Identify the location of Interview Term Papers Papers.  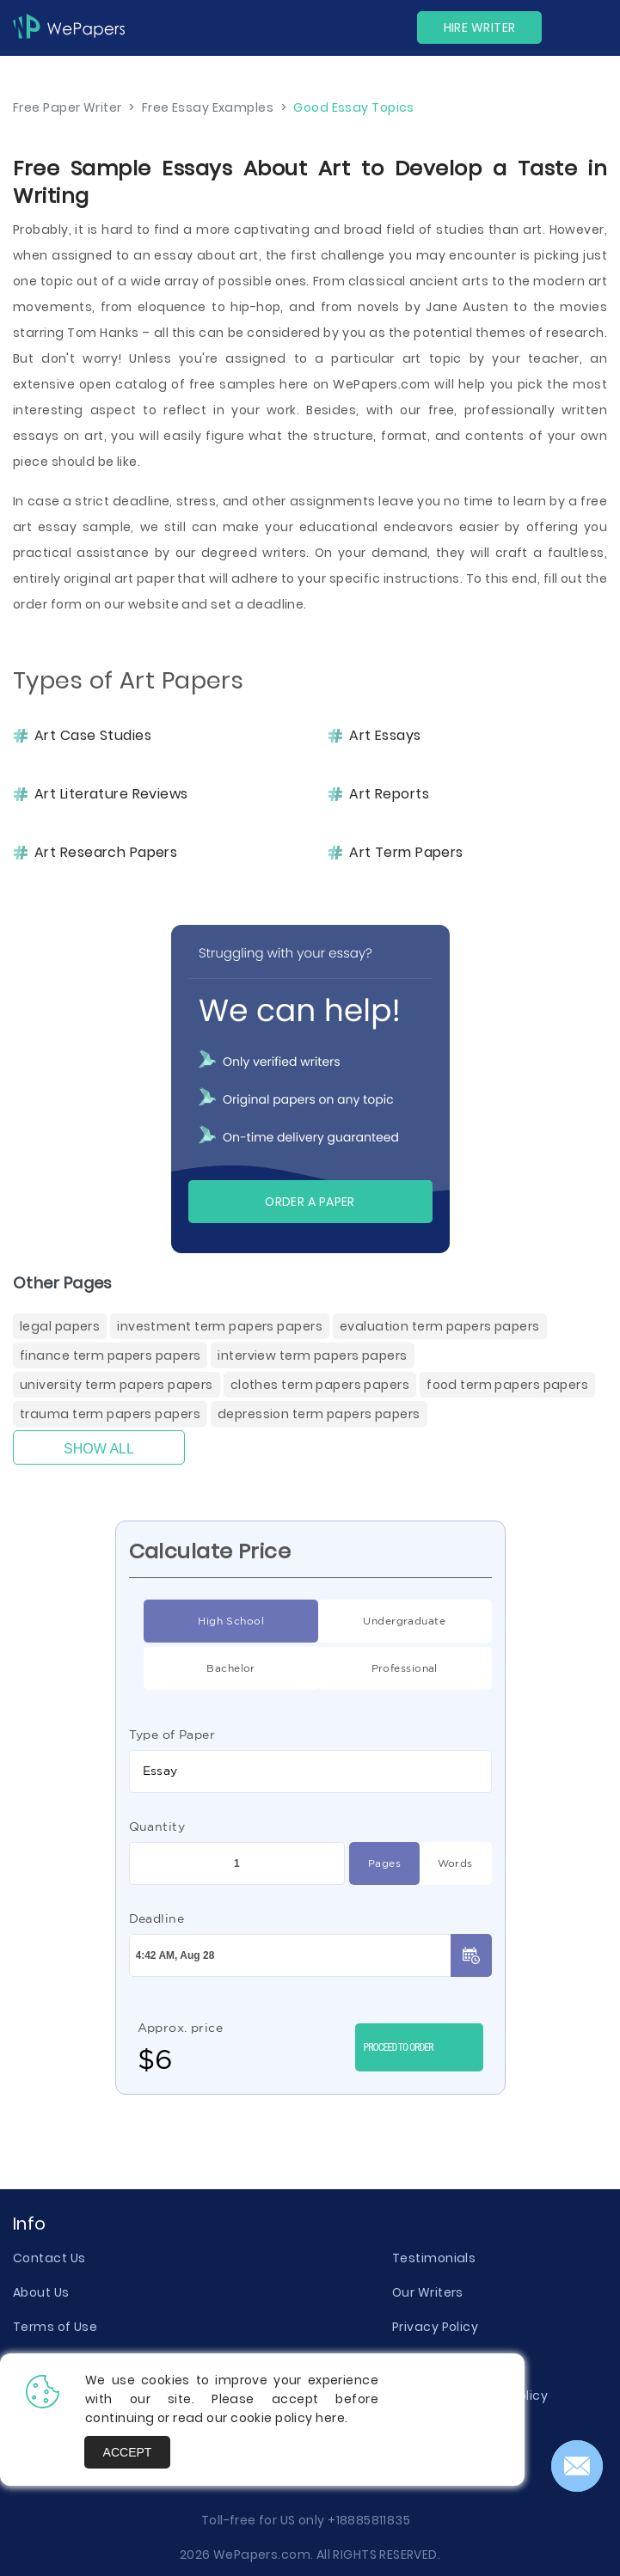
(312, 1355).